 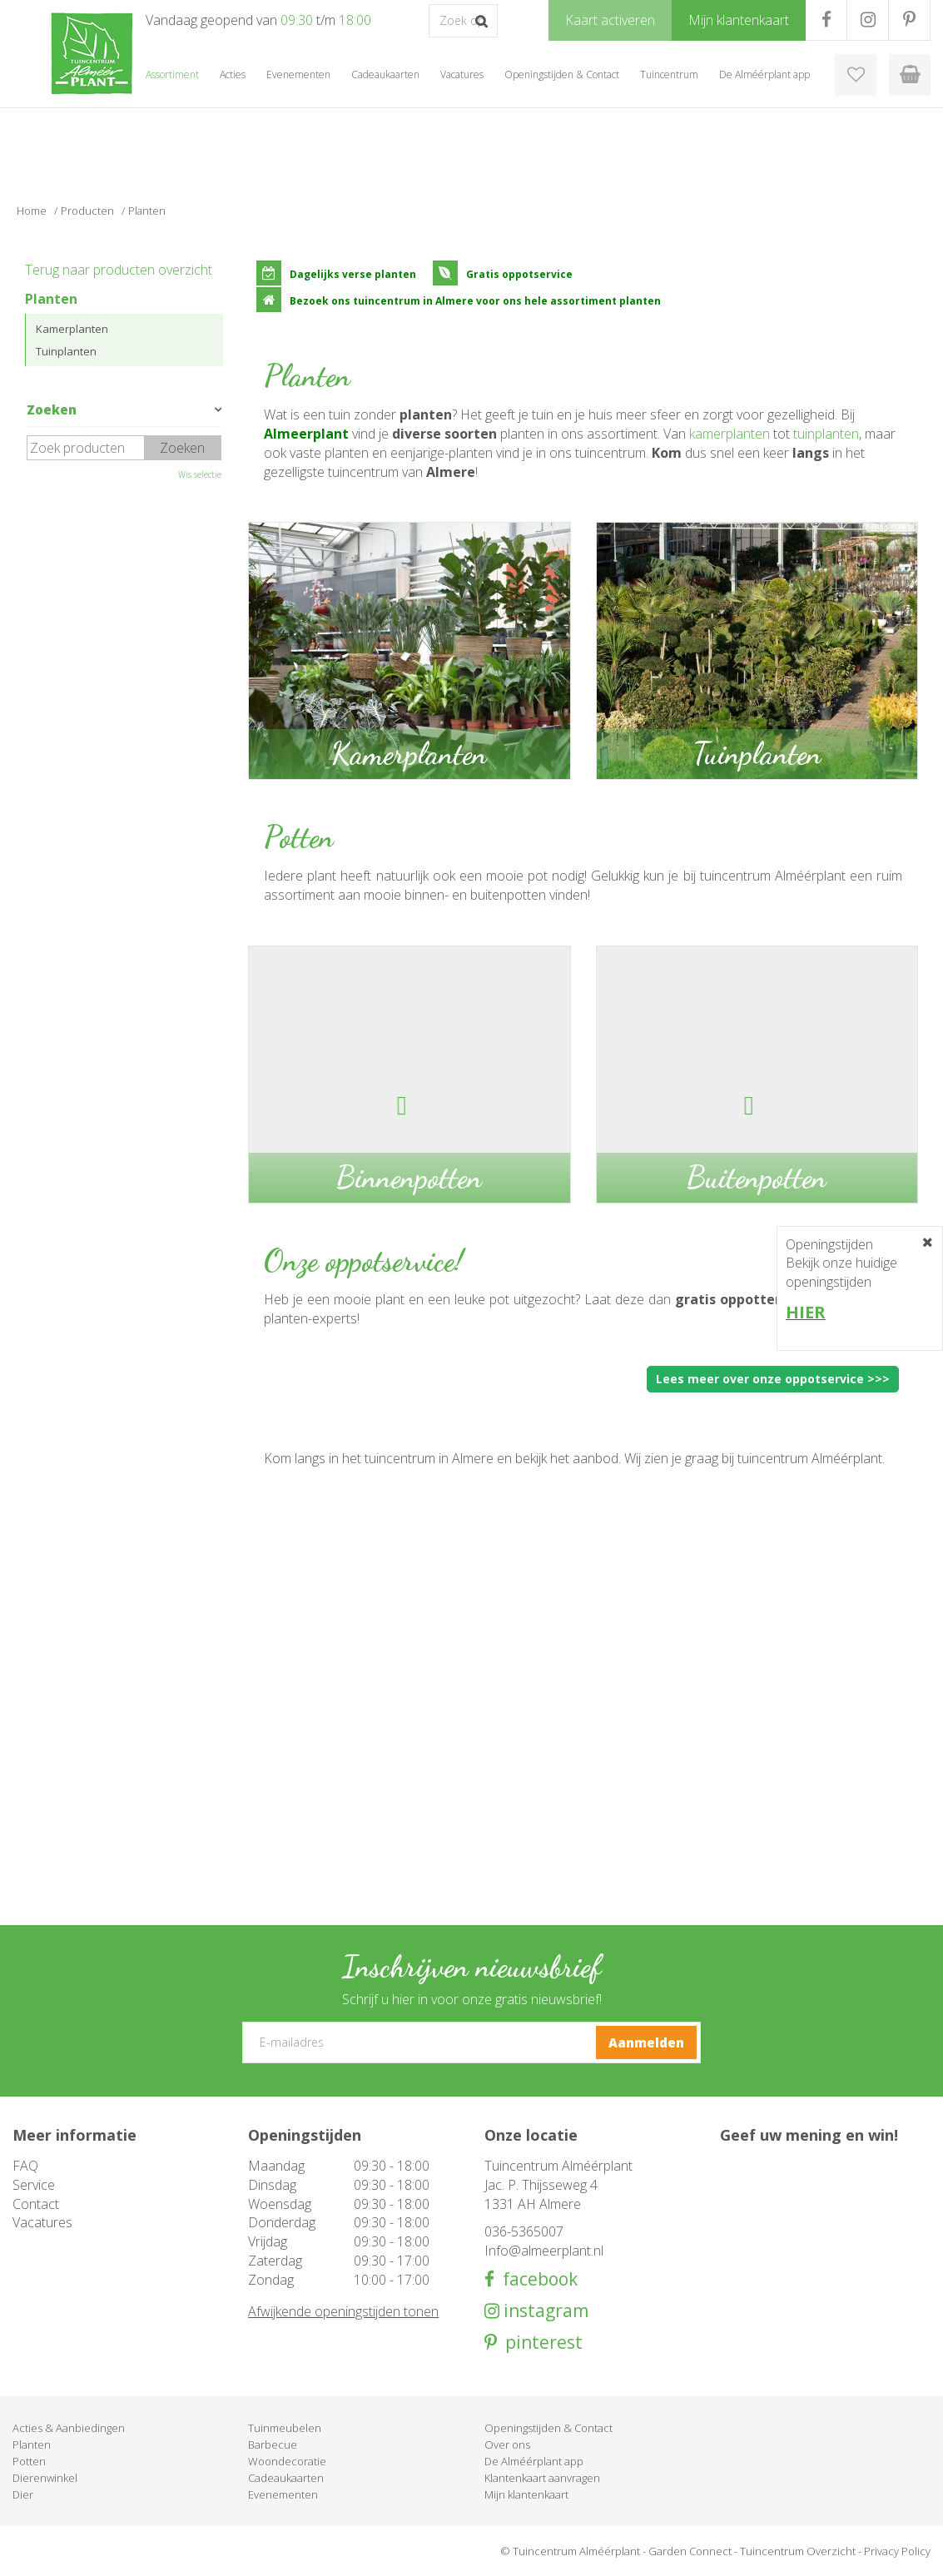 I want to click on Privacy Policy, so click(x=897, y=2551).